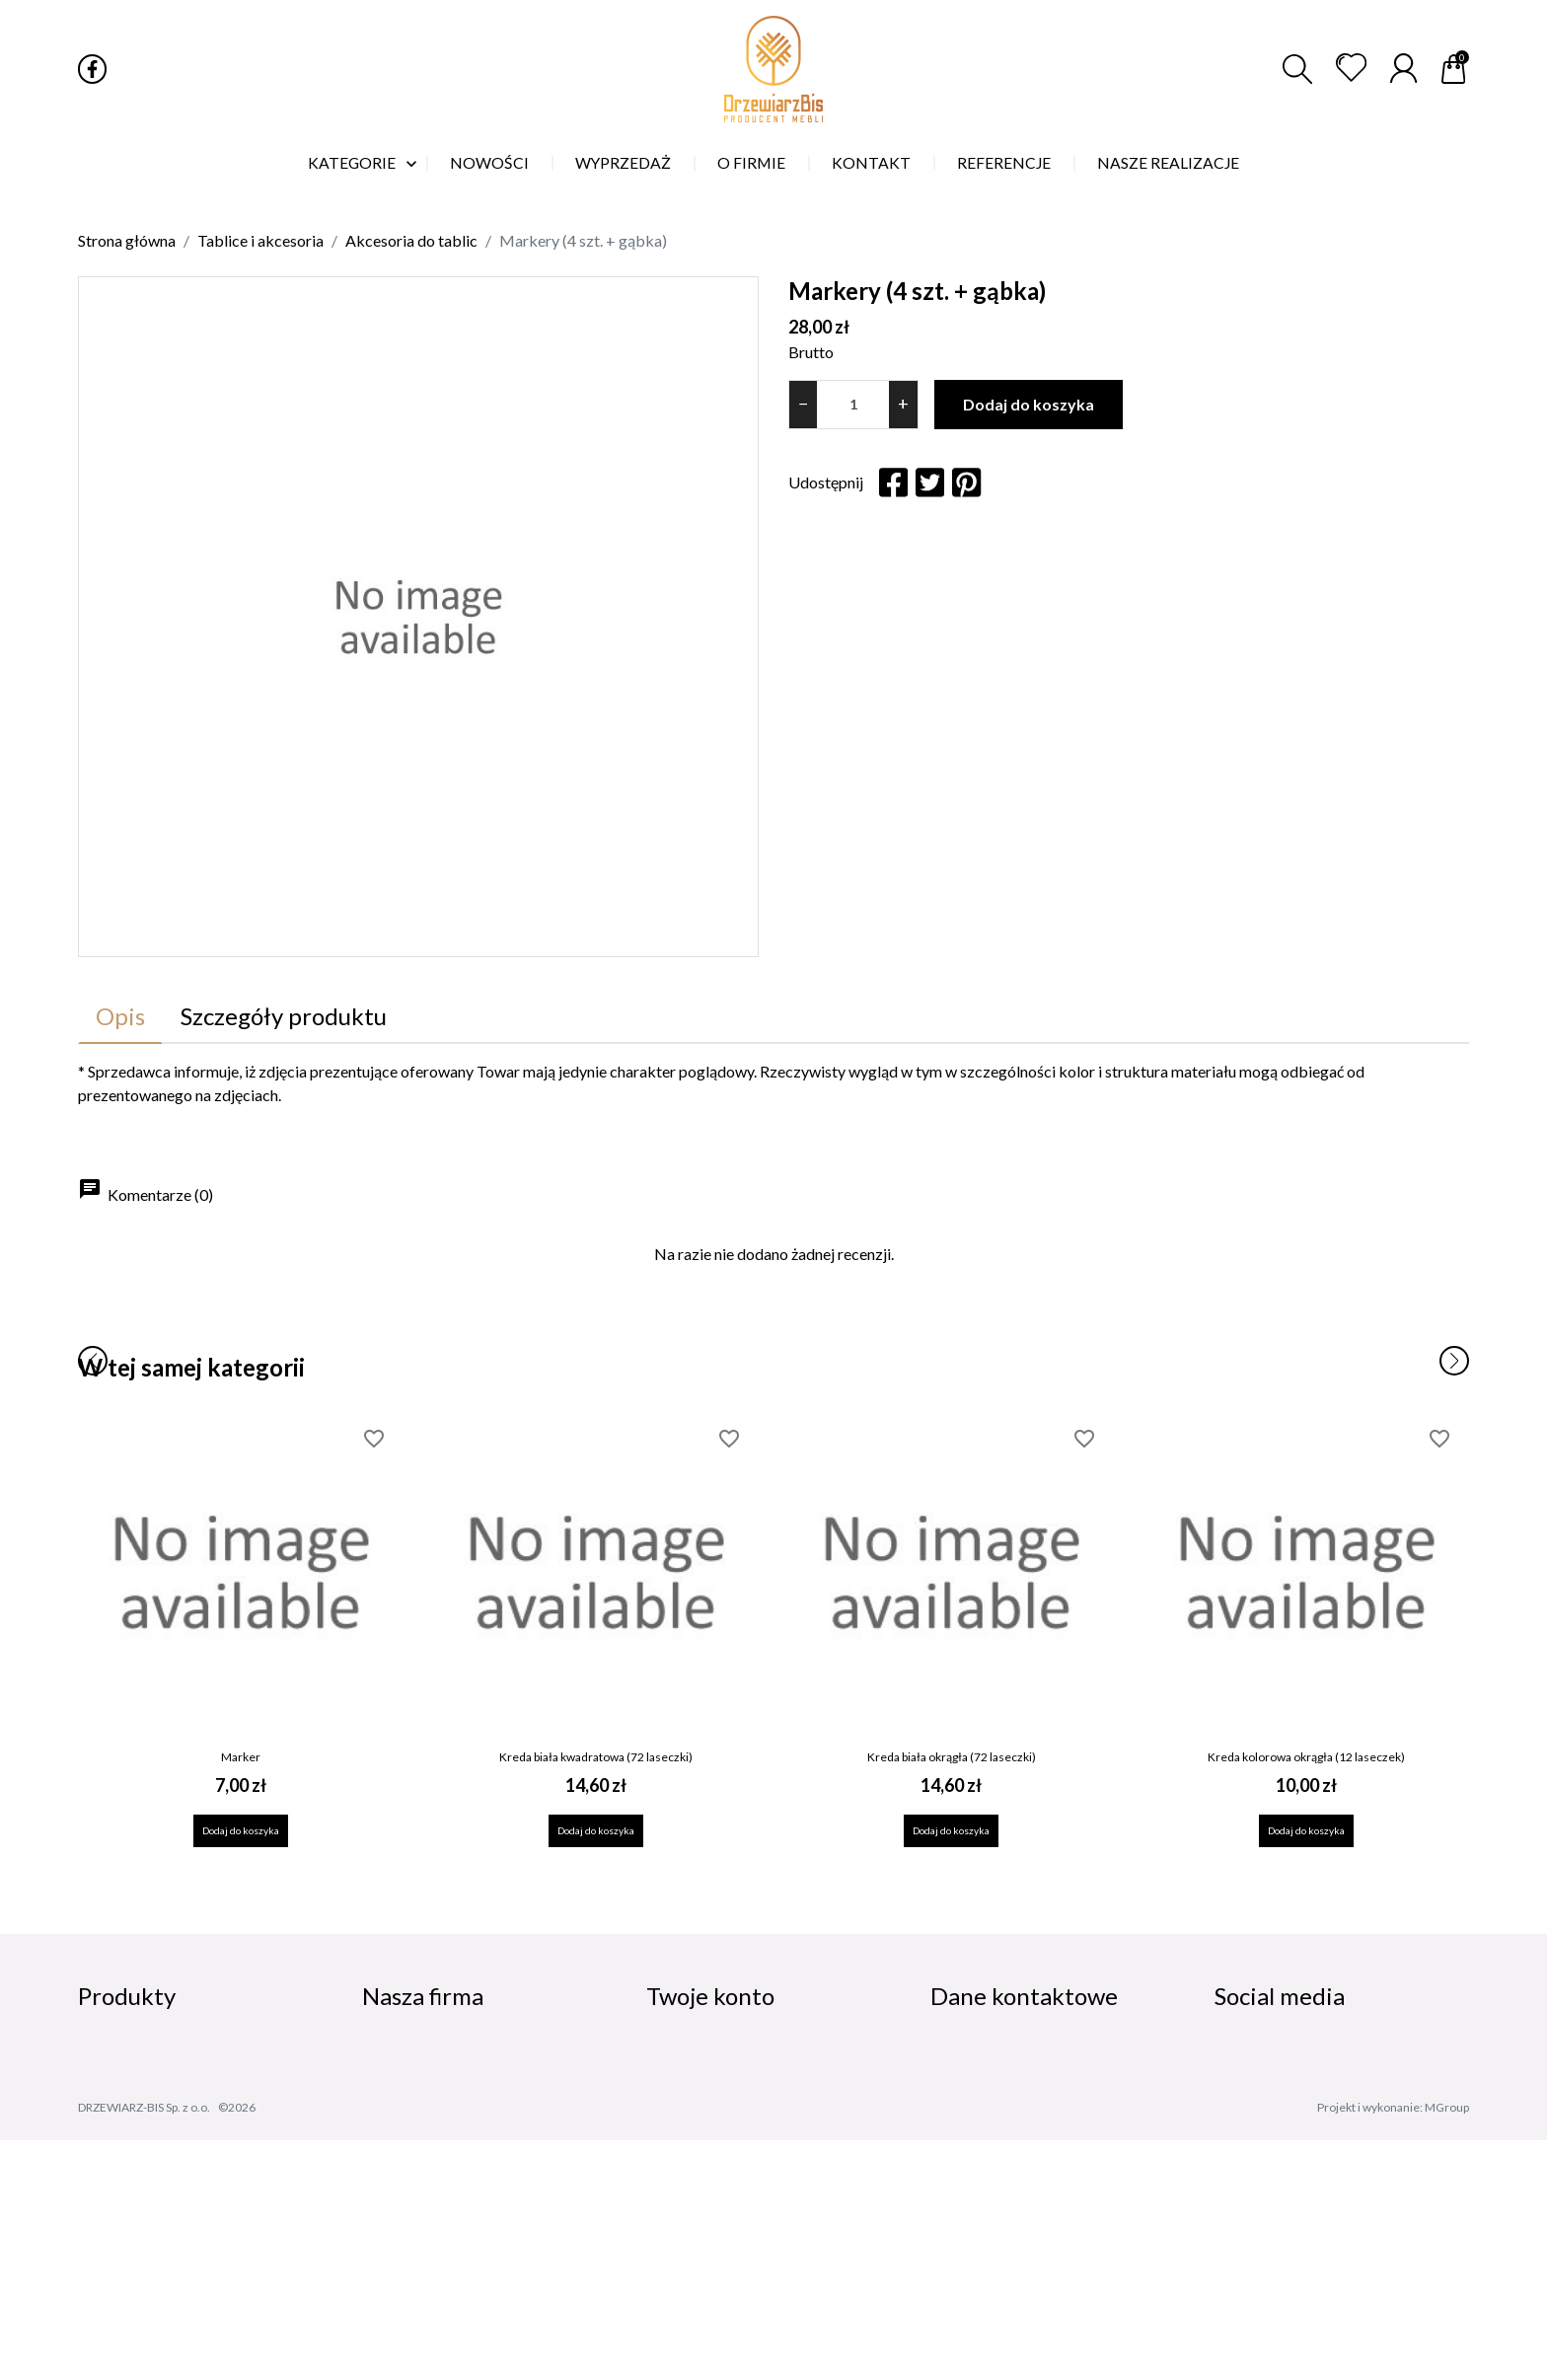  What do you see at coordinates (163, 2116) in the screenshot?
I see `Najczęściej kupowane` at bounding box center [163, 2116].